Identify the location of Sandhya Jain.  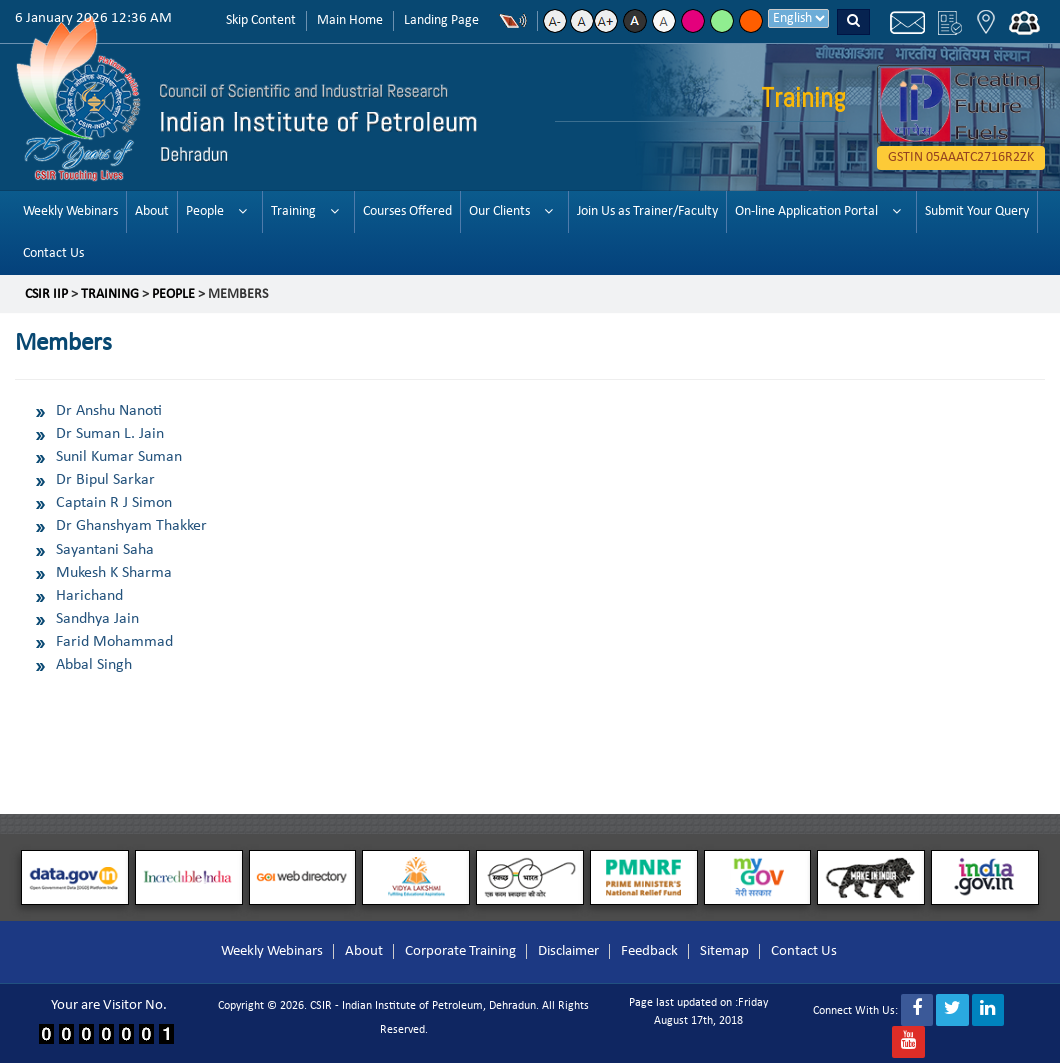
(97, 619).